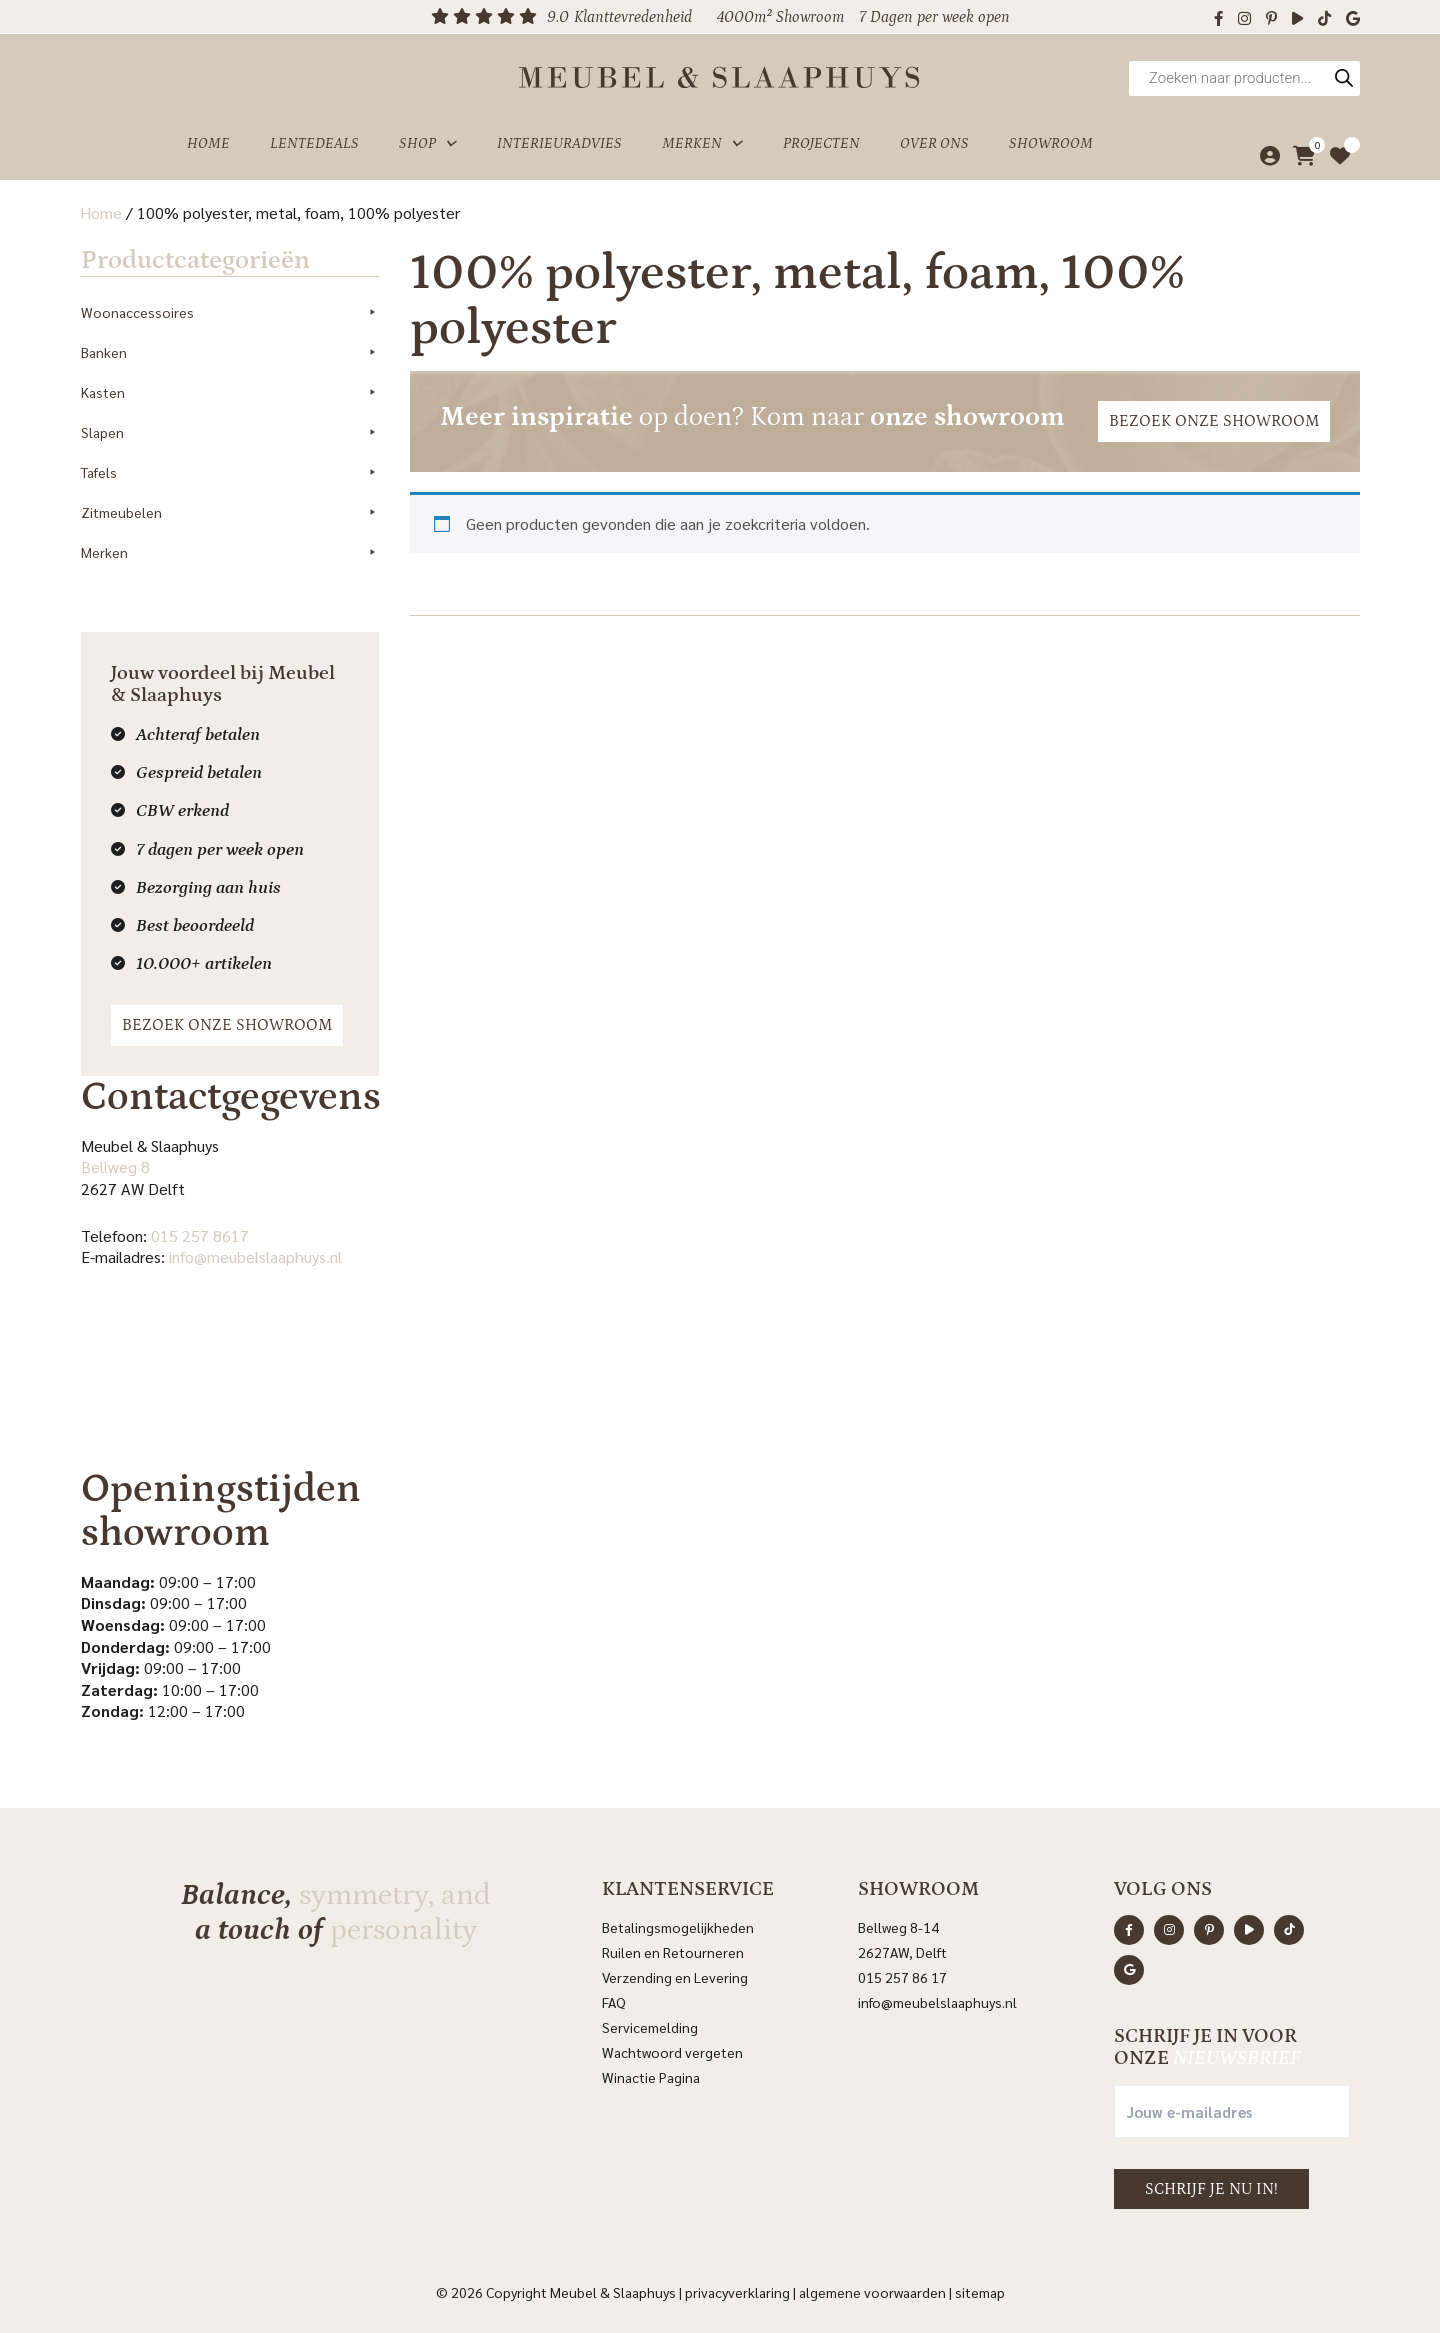  Describe the element at coordinates (428, 144) in the screenshot. I see `Shop` at that location.